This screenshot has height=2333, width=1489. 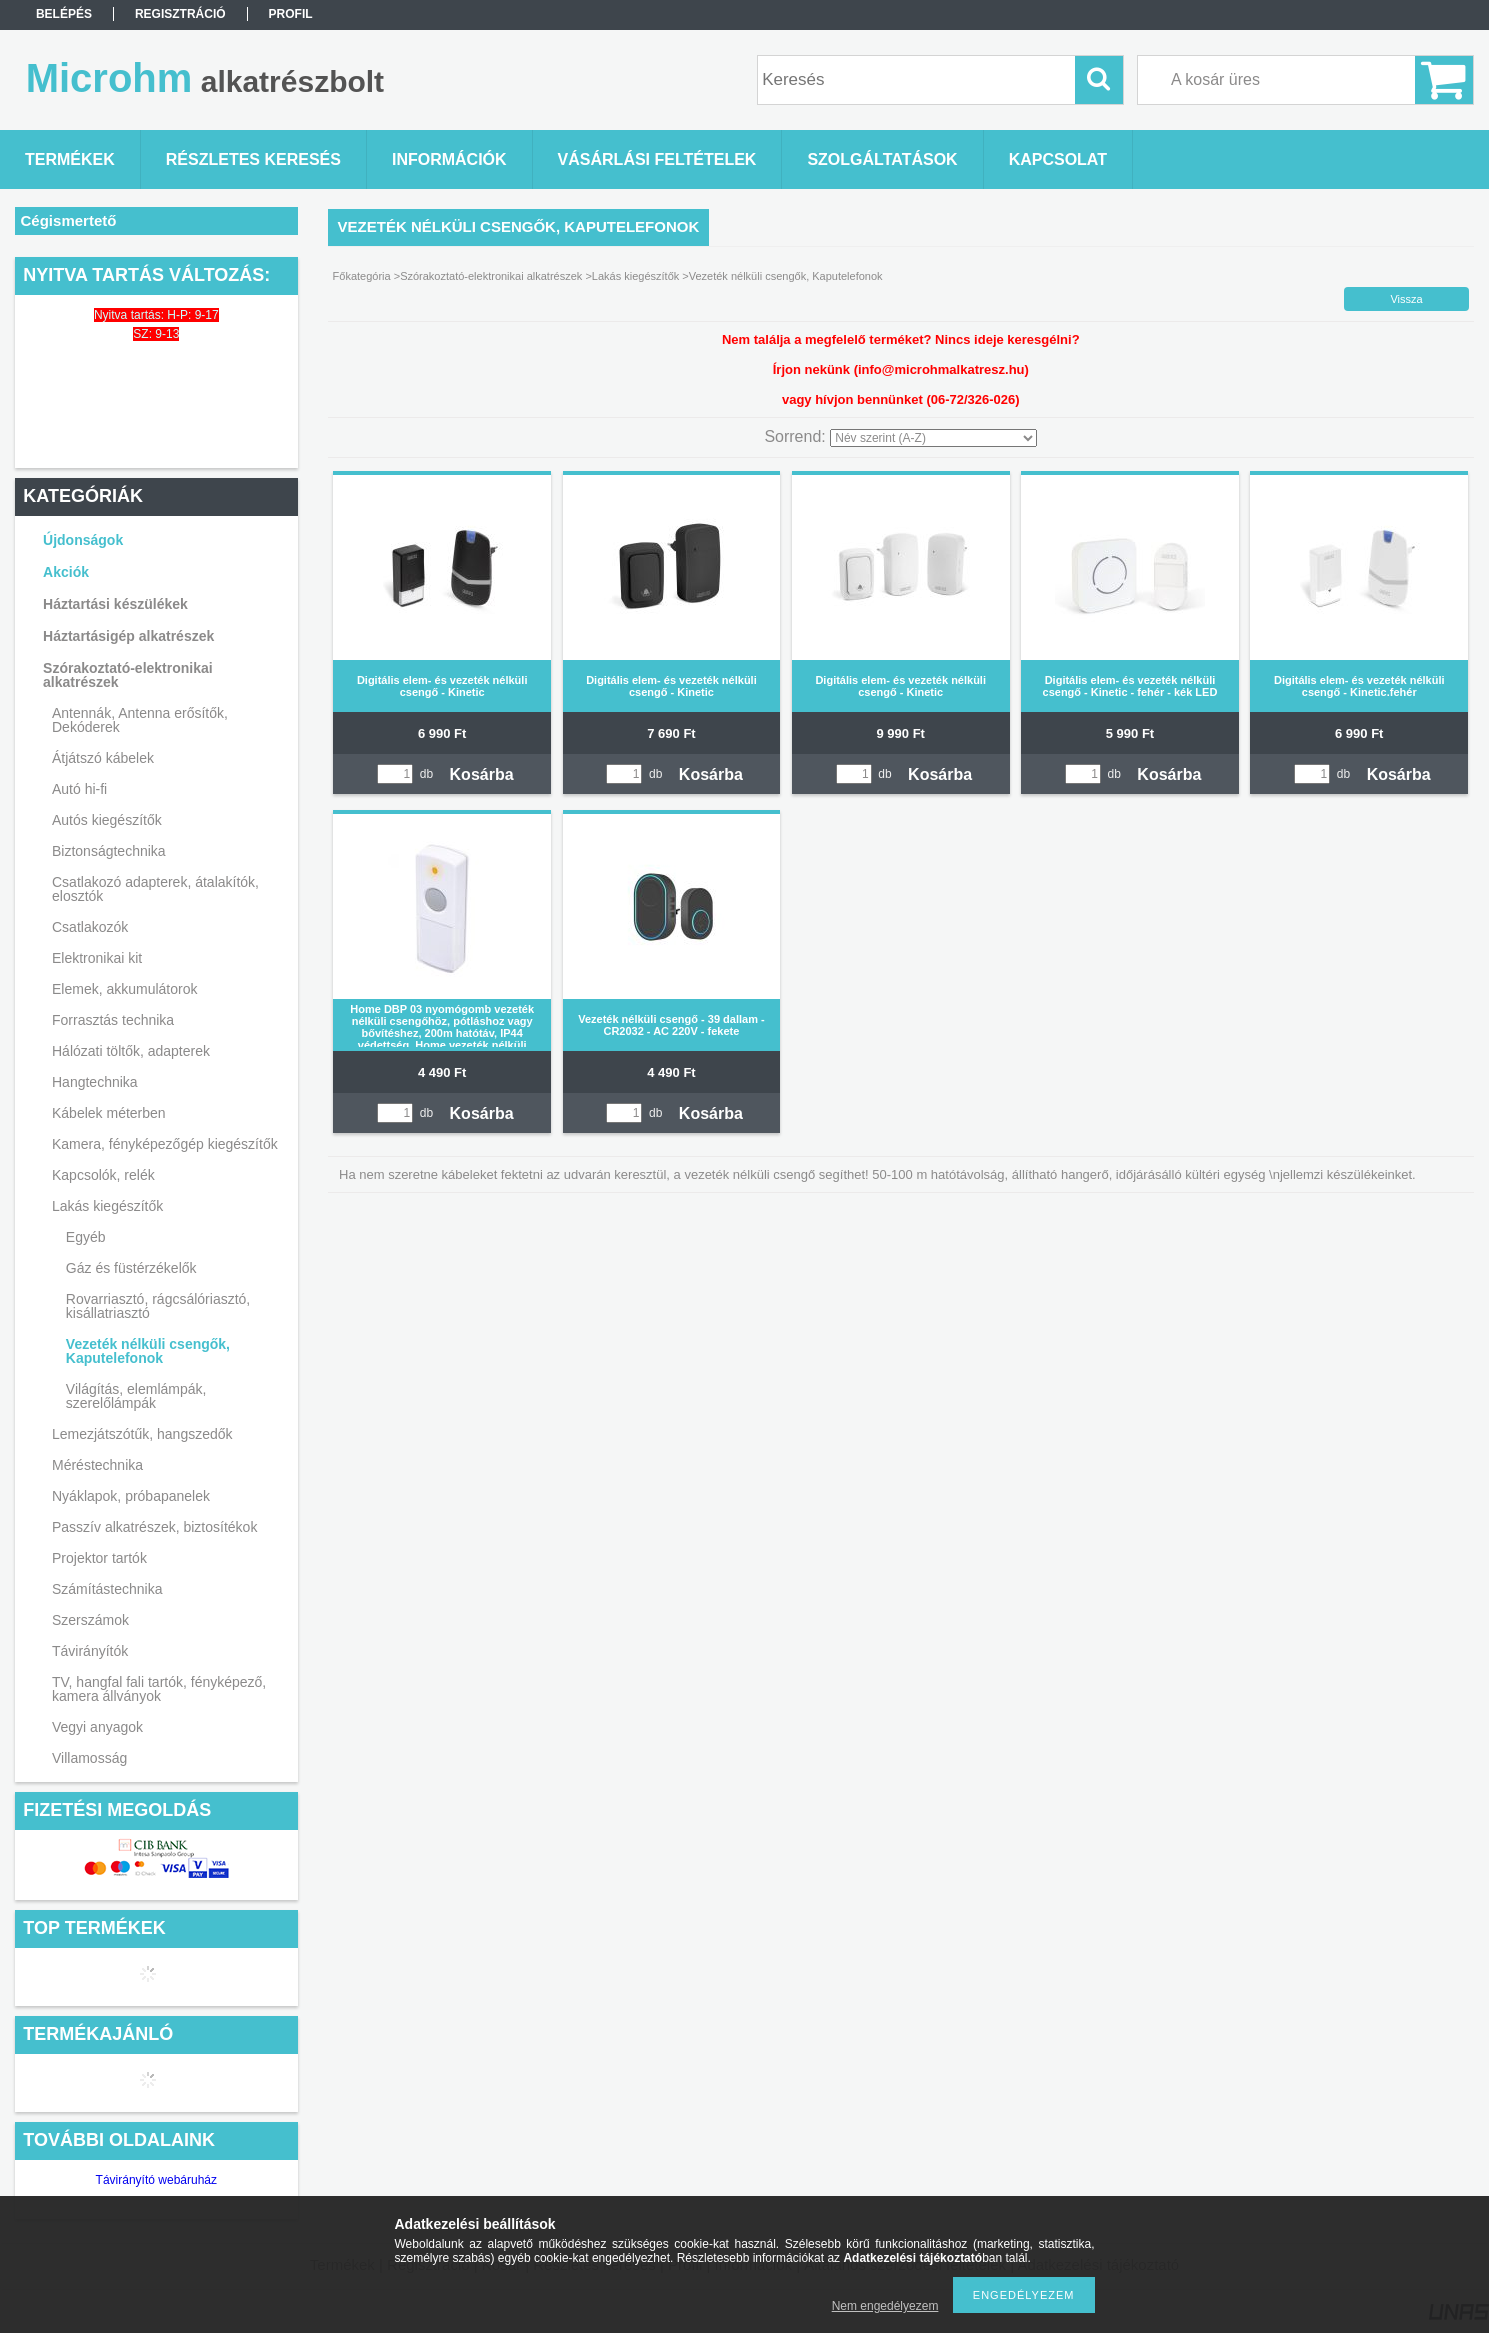 What do you see at coordinates (90, 1651) in the screenshot?
I see `Távirányítók` at bounding box center [90, 1651].